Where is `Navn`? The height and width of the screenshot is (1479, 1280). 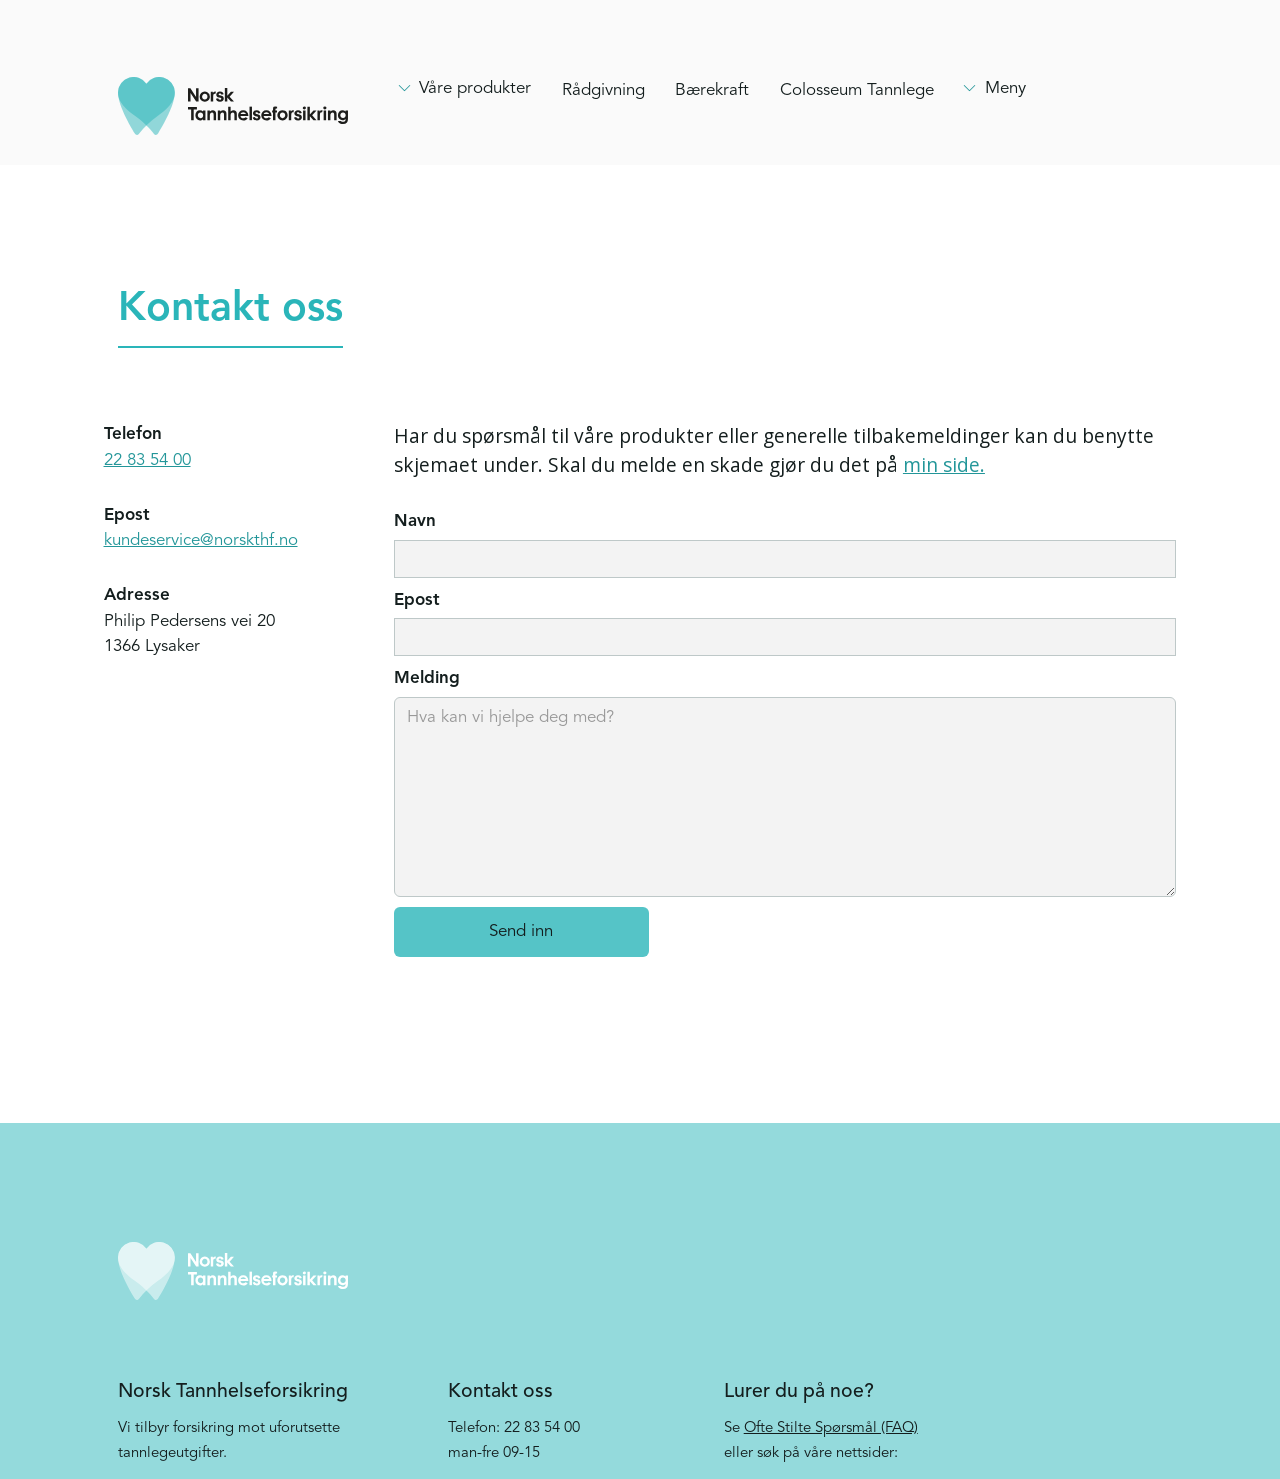
Navn is located at coordinates (415, 521).